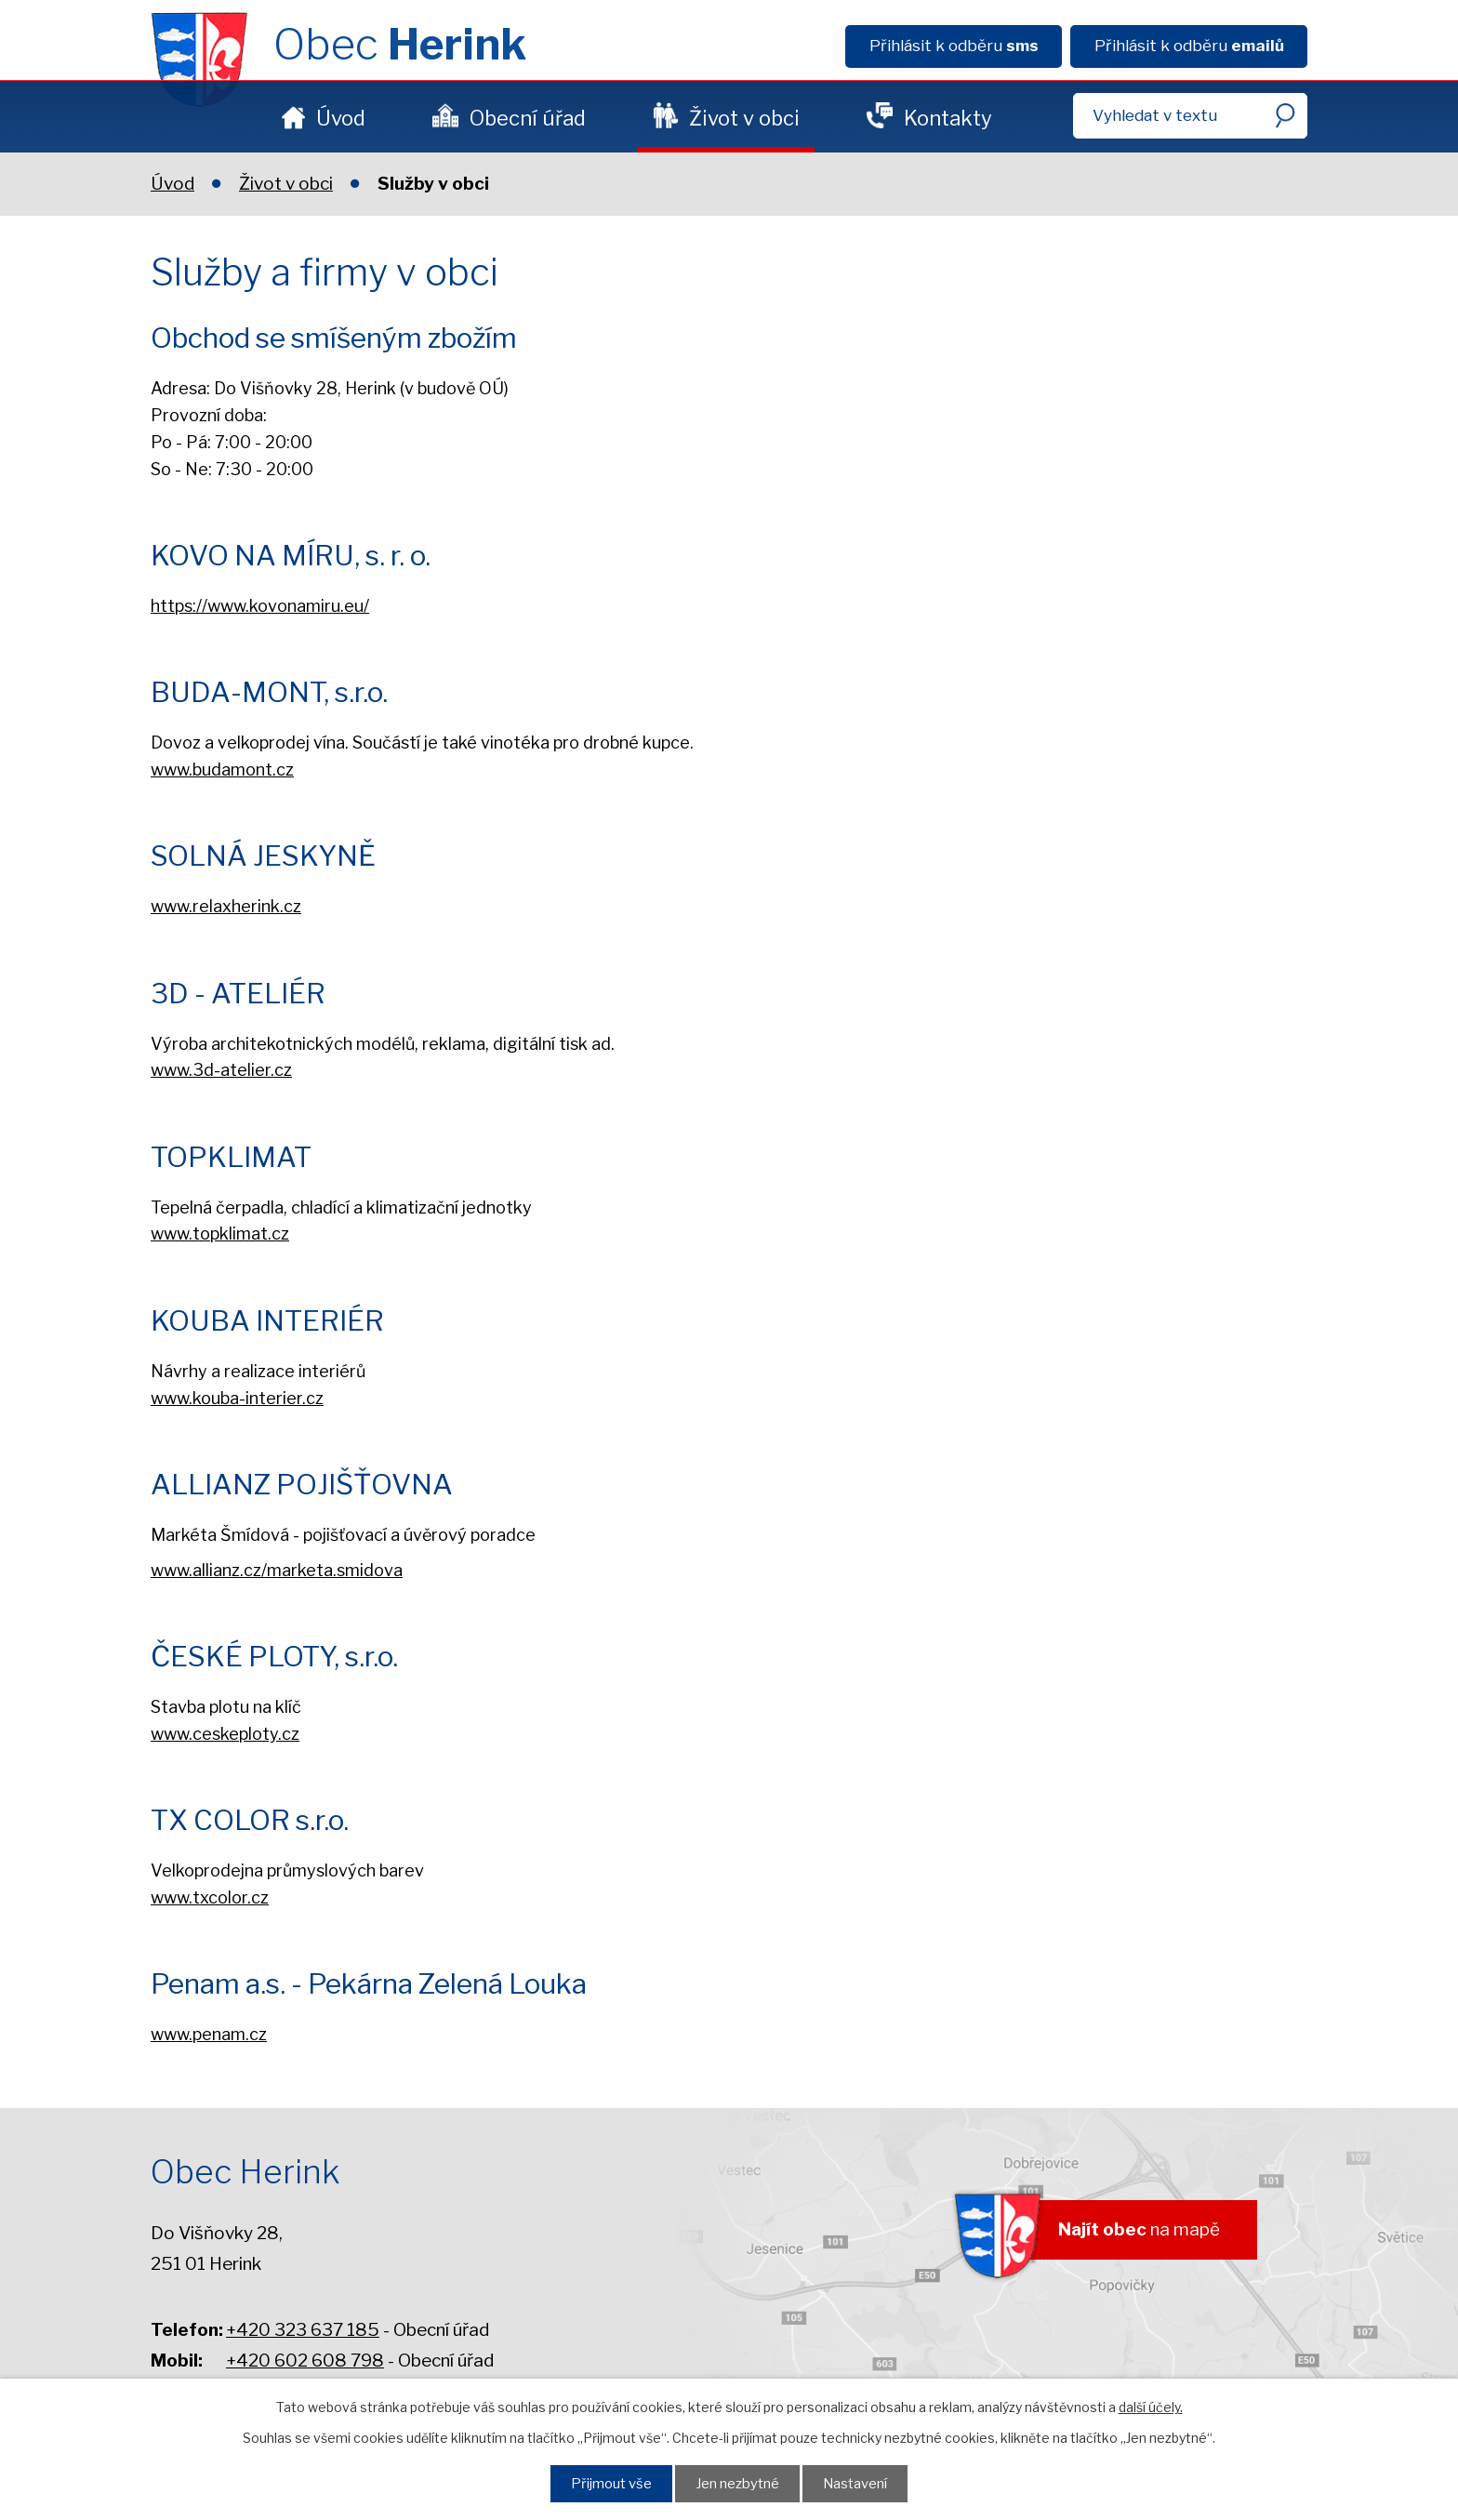 The height and width of the screenshot is (2520, 1458). I want to click on Kontakty, so click(948, 118).